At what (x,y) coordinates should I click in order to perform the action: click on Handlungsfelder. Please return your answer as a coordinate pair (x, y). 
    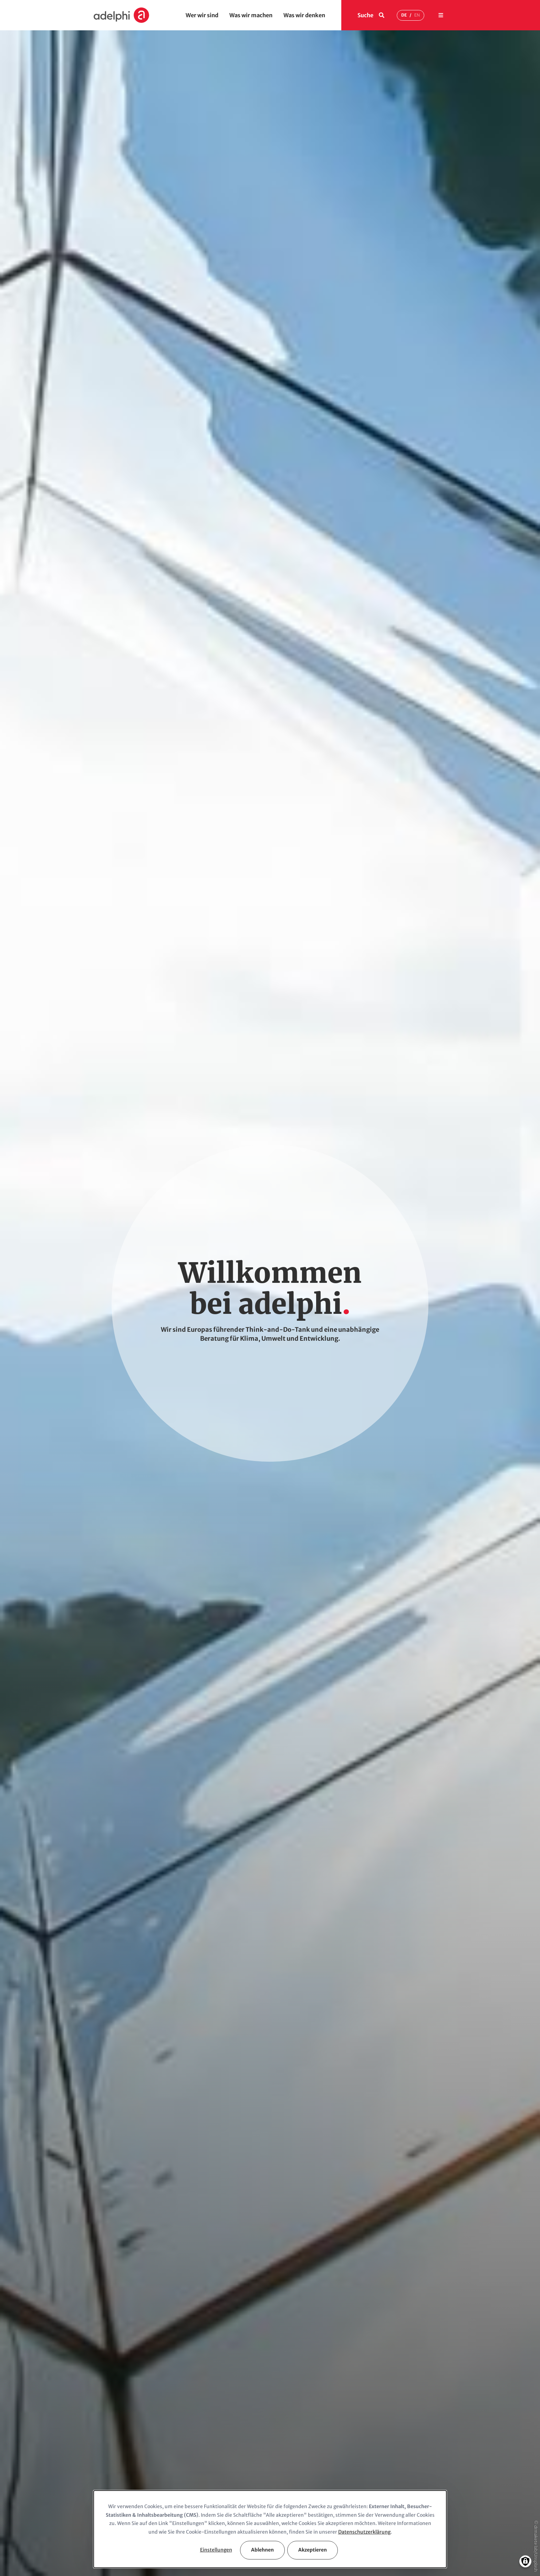
    Looking at the image, I should click on (37, 313).